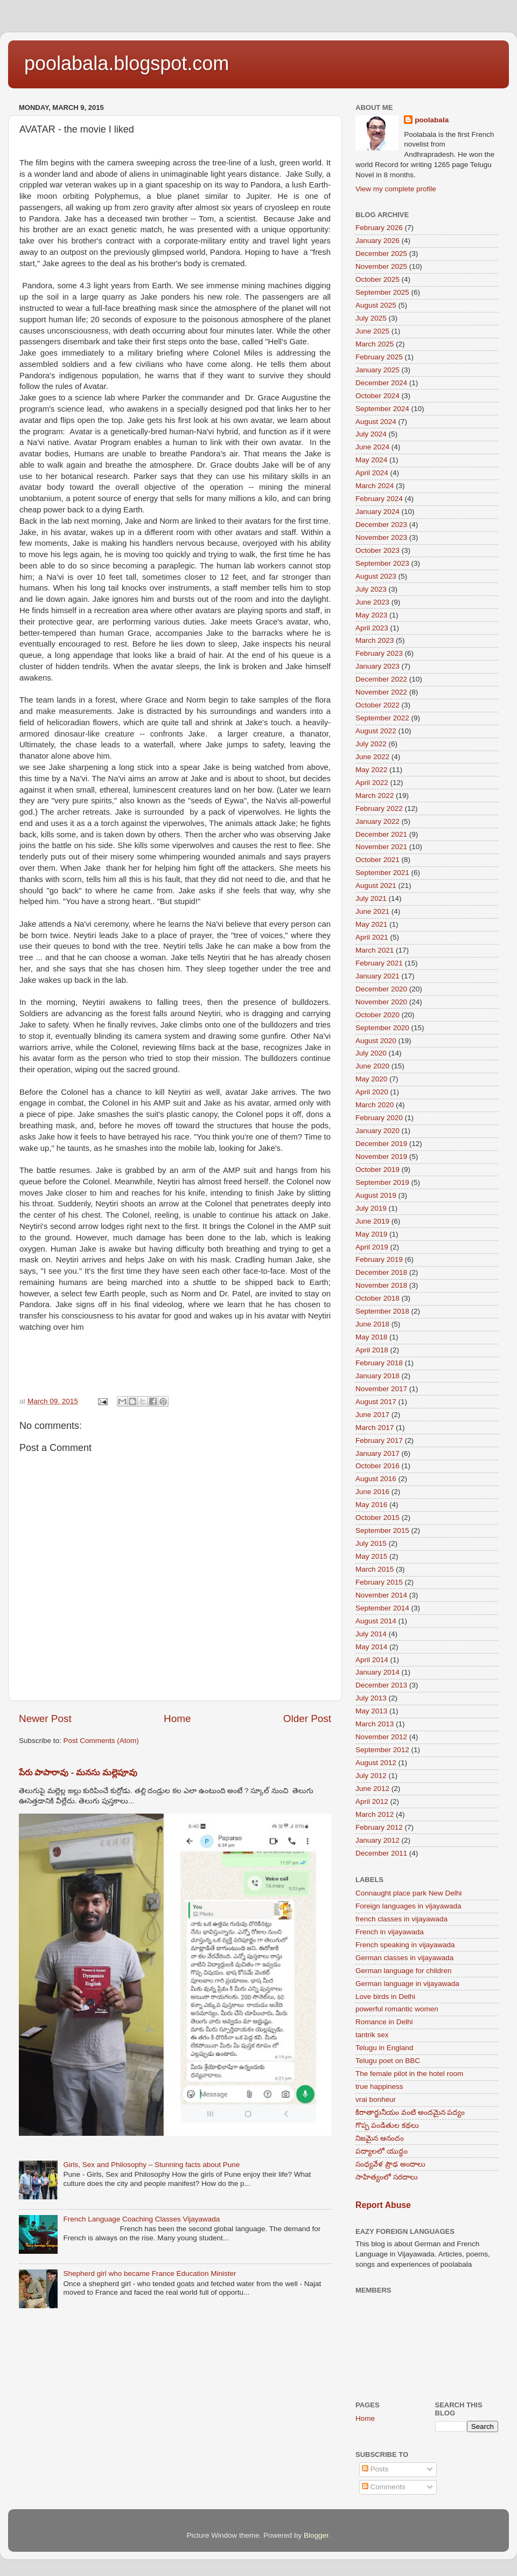 The height and width of the screenshot is (2576, 517). What do you see at coordinates (377, 860) in the screenshot?
I see `October 2021` at bounding box center [377, 860].